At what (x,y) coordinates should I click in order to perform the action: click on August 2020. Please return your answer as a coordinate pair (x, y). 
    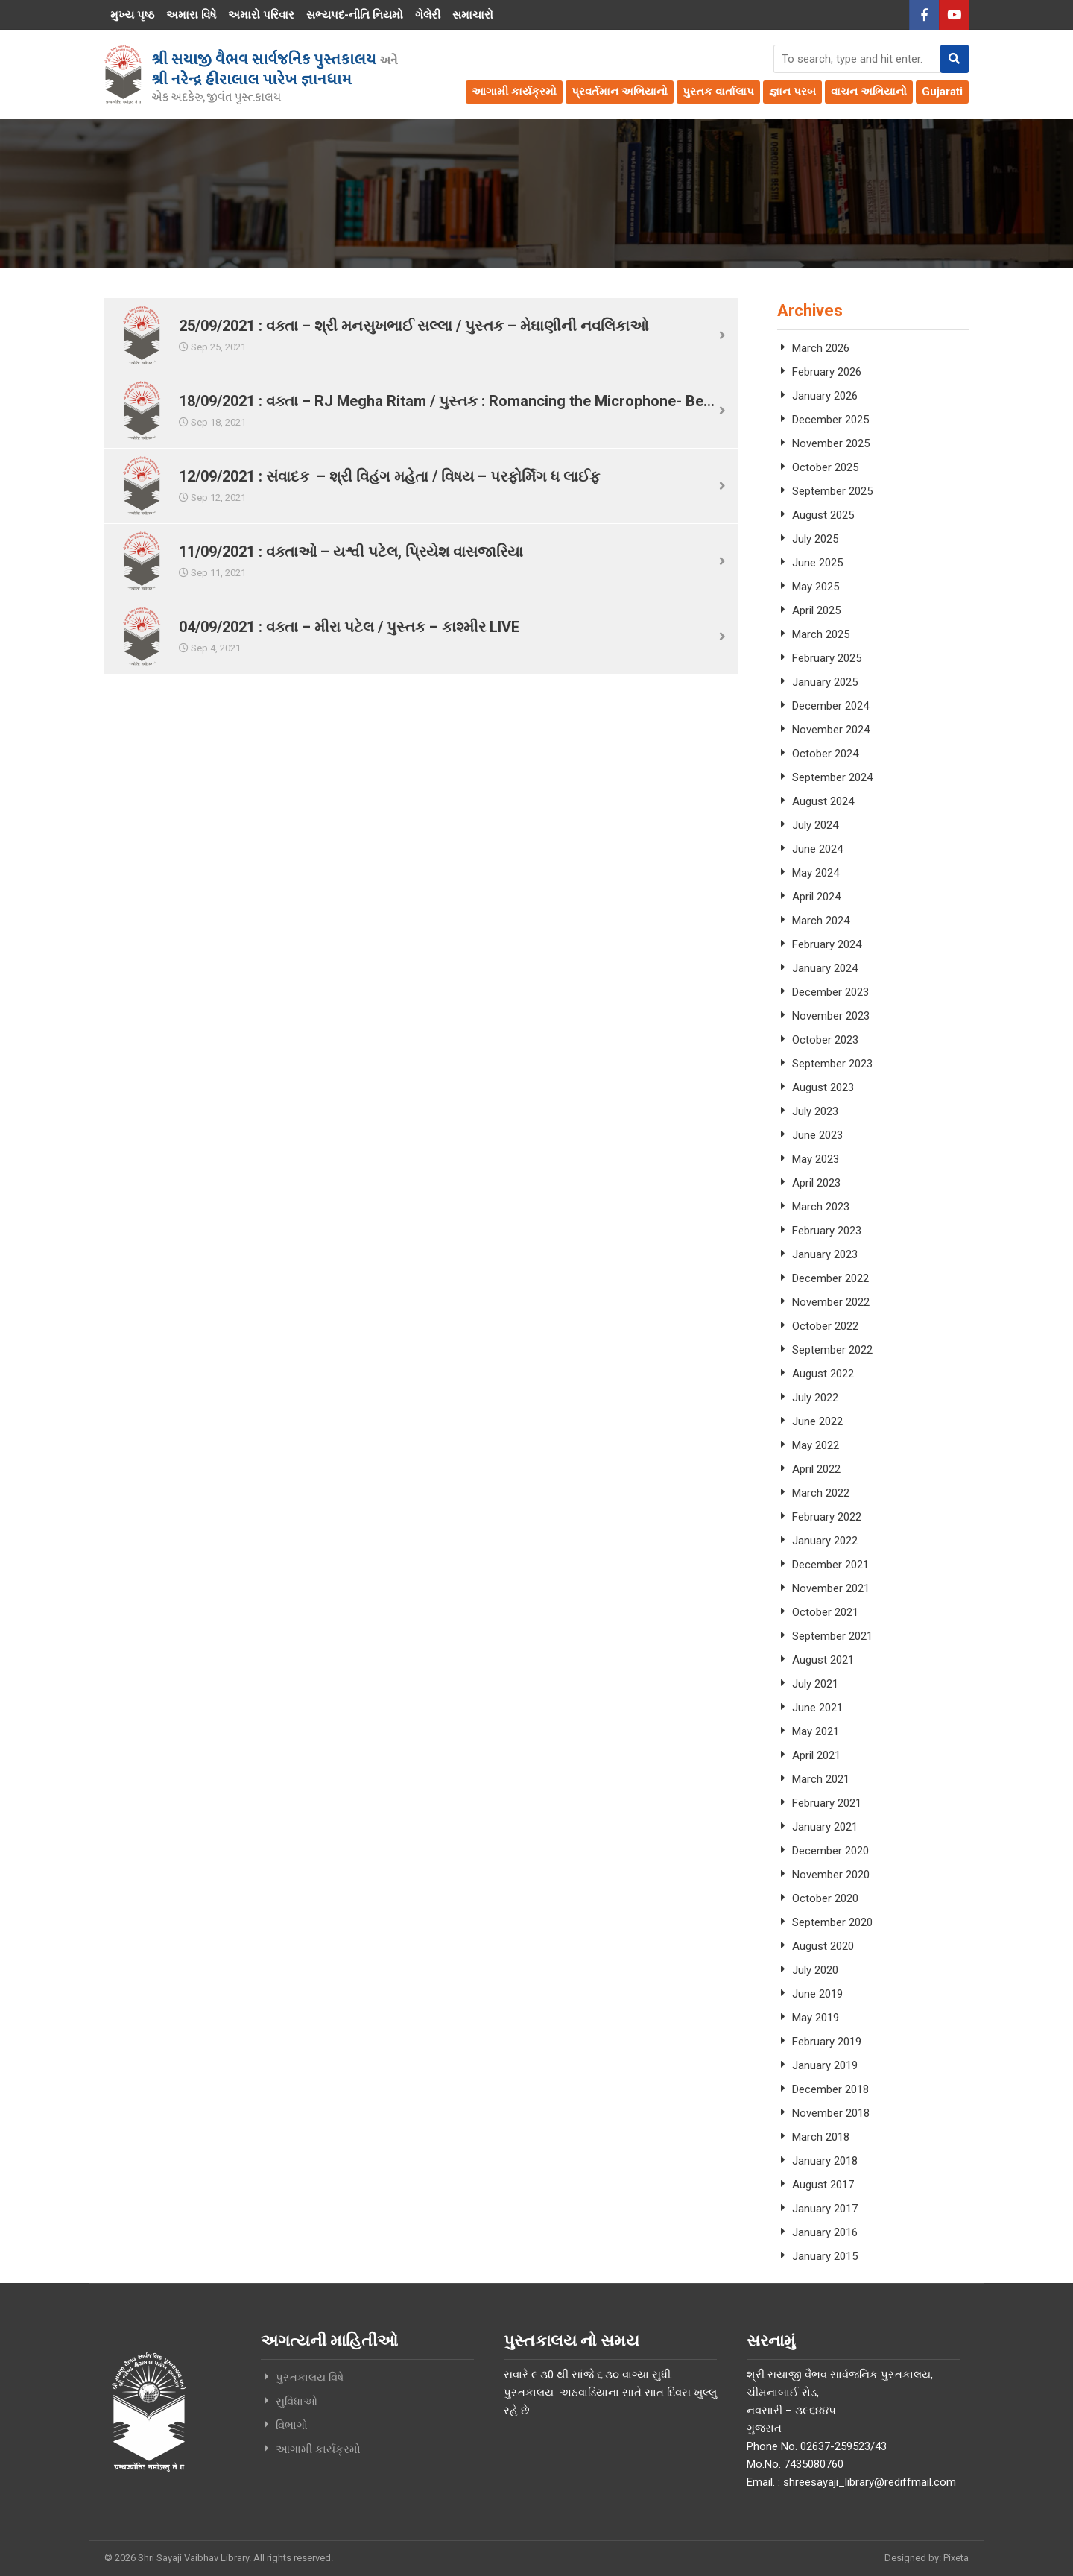
    Looking at the image, I should click on (823, 1946).